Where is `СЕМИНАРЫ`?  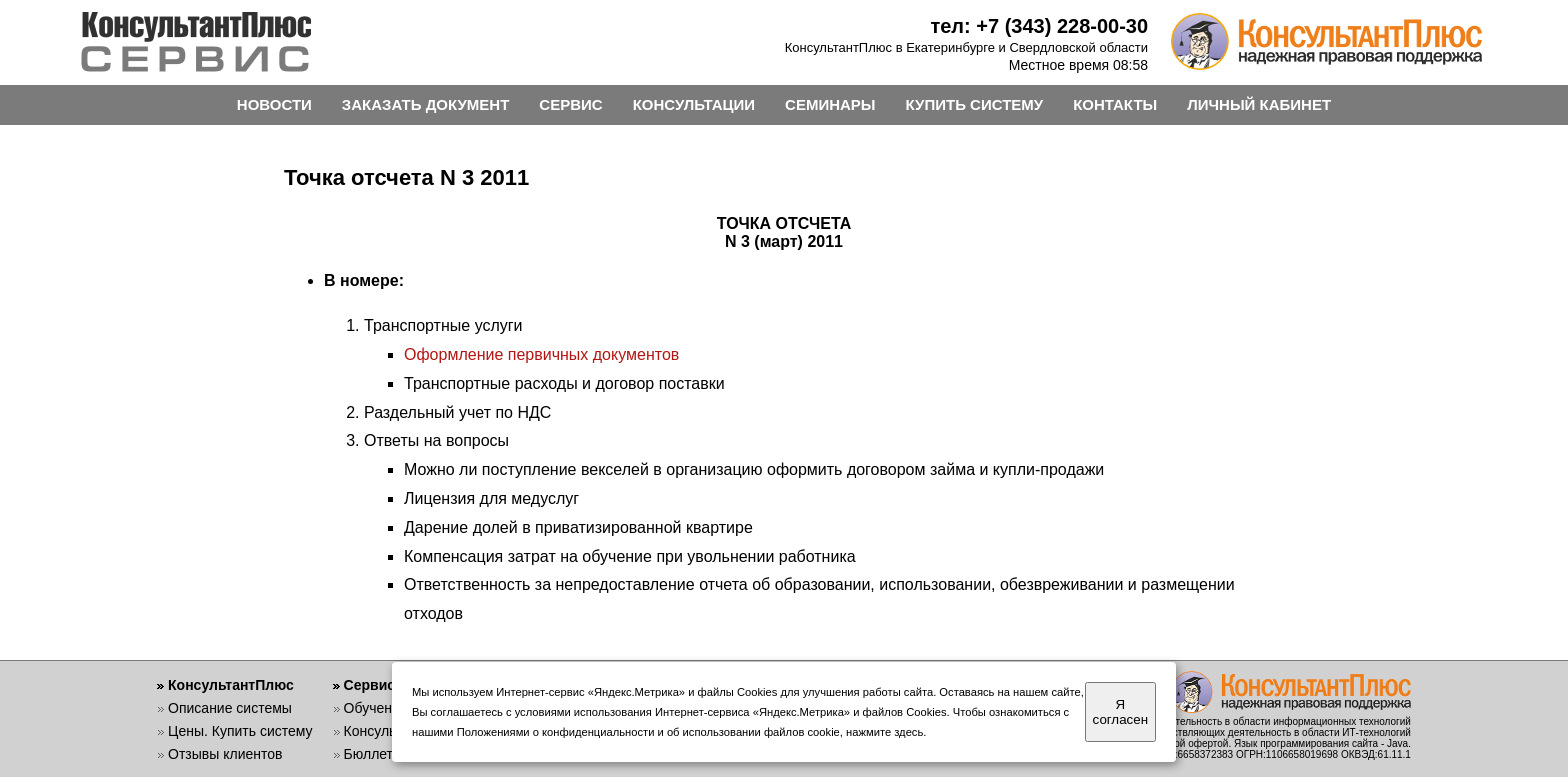
СЕМИНАРЫ is located at coordinates (830, 104).